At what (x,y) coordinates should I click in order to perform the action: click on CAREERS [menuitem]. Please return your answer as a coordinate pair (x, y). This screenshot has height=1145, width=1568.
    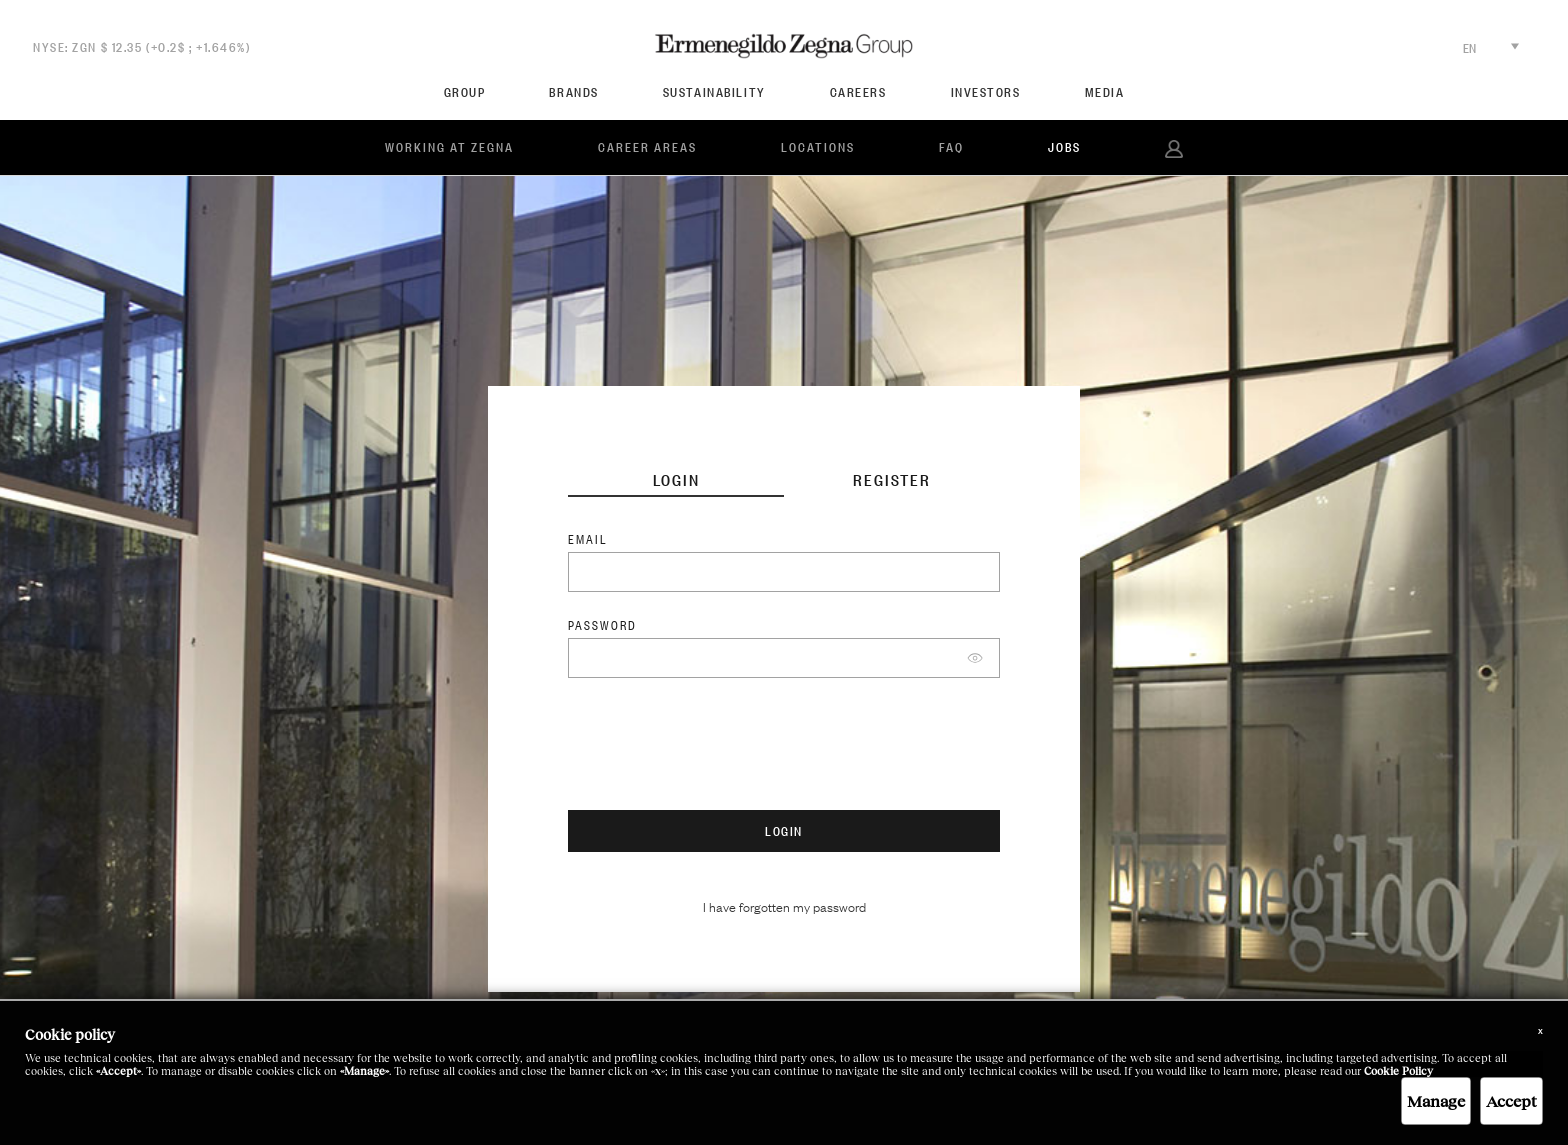
    Looking at the image, I should click on (858, 92).